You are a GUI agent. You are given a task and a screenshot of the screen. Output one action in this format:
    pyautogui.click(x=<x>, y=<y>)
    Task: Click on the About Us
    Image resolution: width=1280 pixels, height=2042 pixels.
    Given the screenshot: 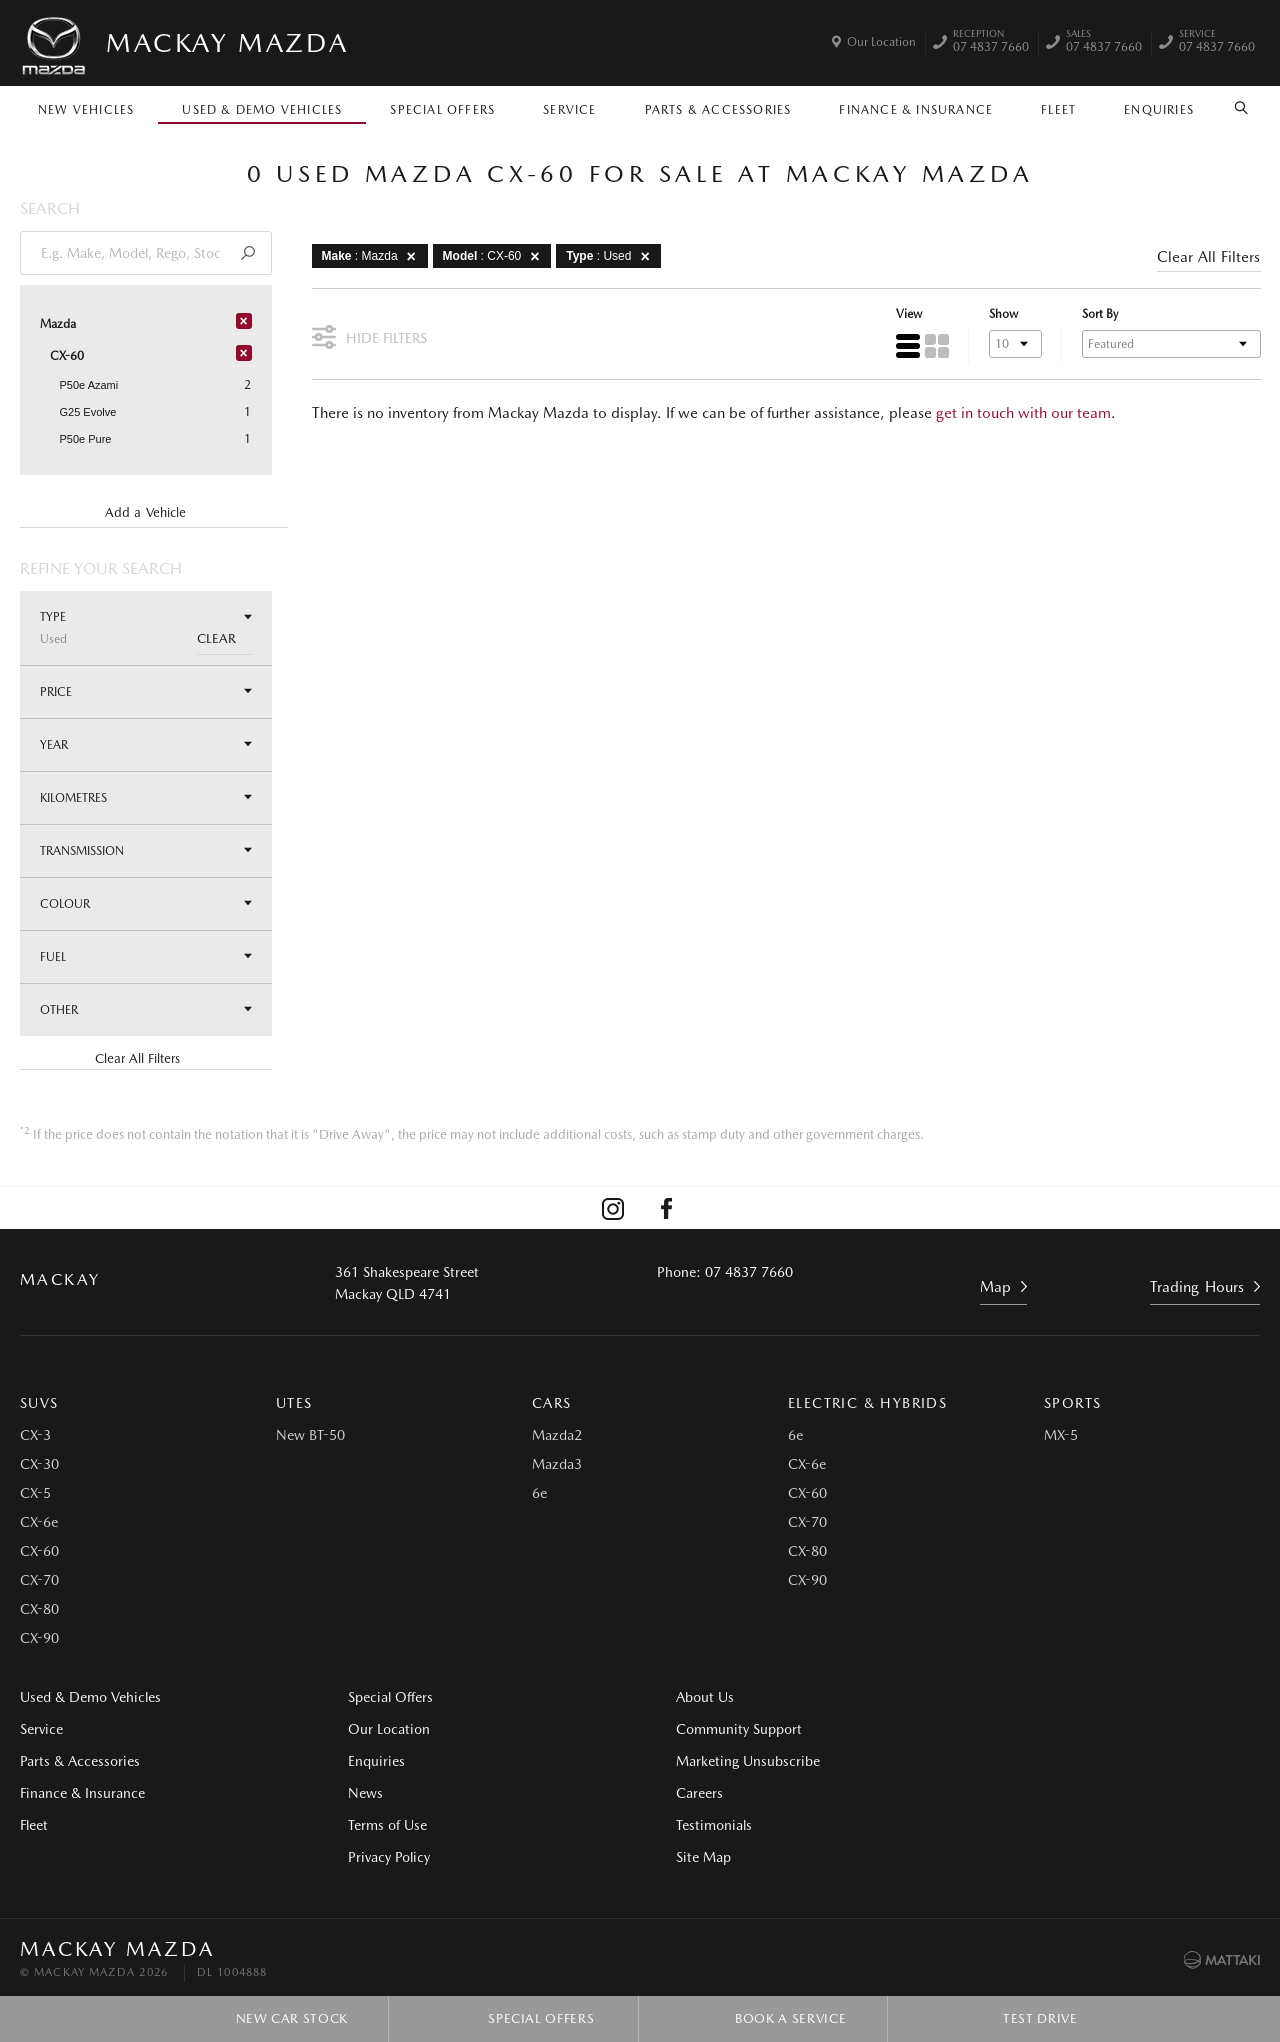 What is the action you would take?
    pyautogui.click(x=689, y=1699)
    